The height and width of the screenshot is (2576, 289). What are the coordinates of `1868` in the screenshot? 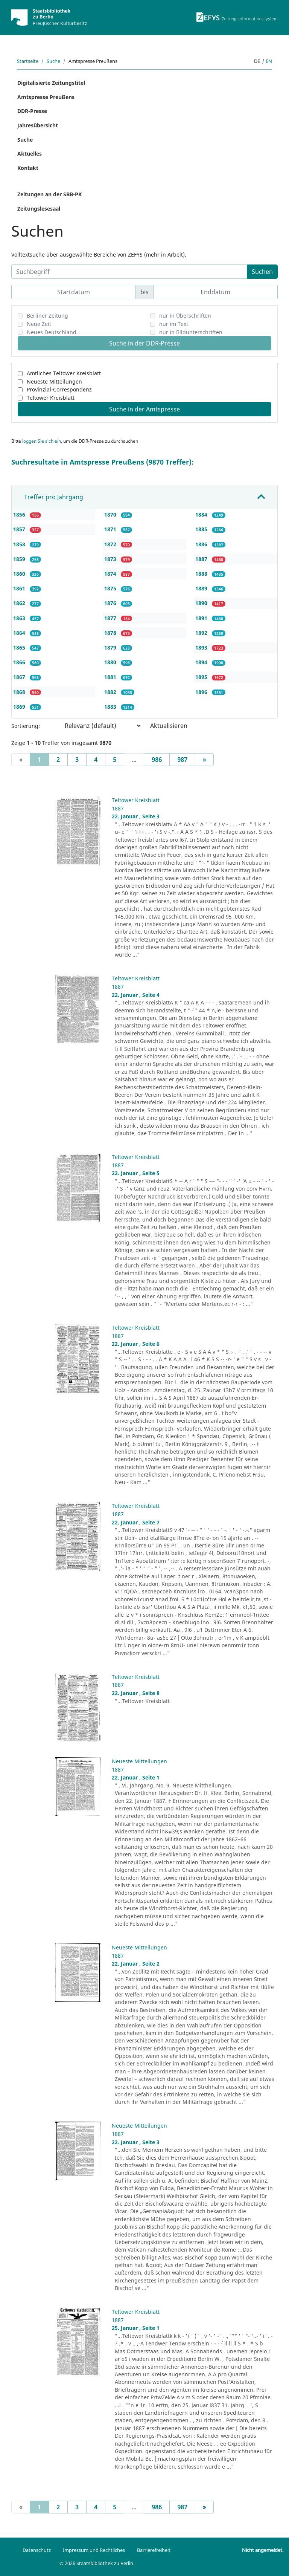 It's located at (20, 692).